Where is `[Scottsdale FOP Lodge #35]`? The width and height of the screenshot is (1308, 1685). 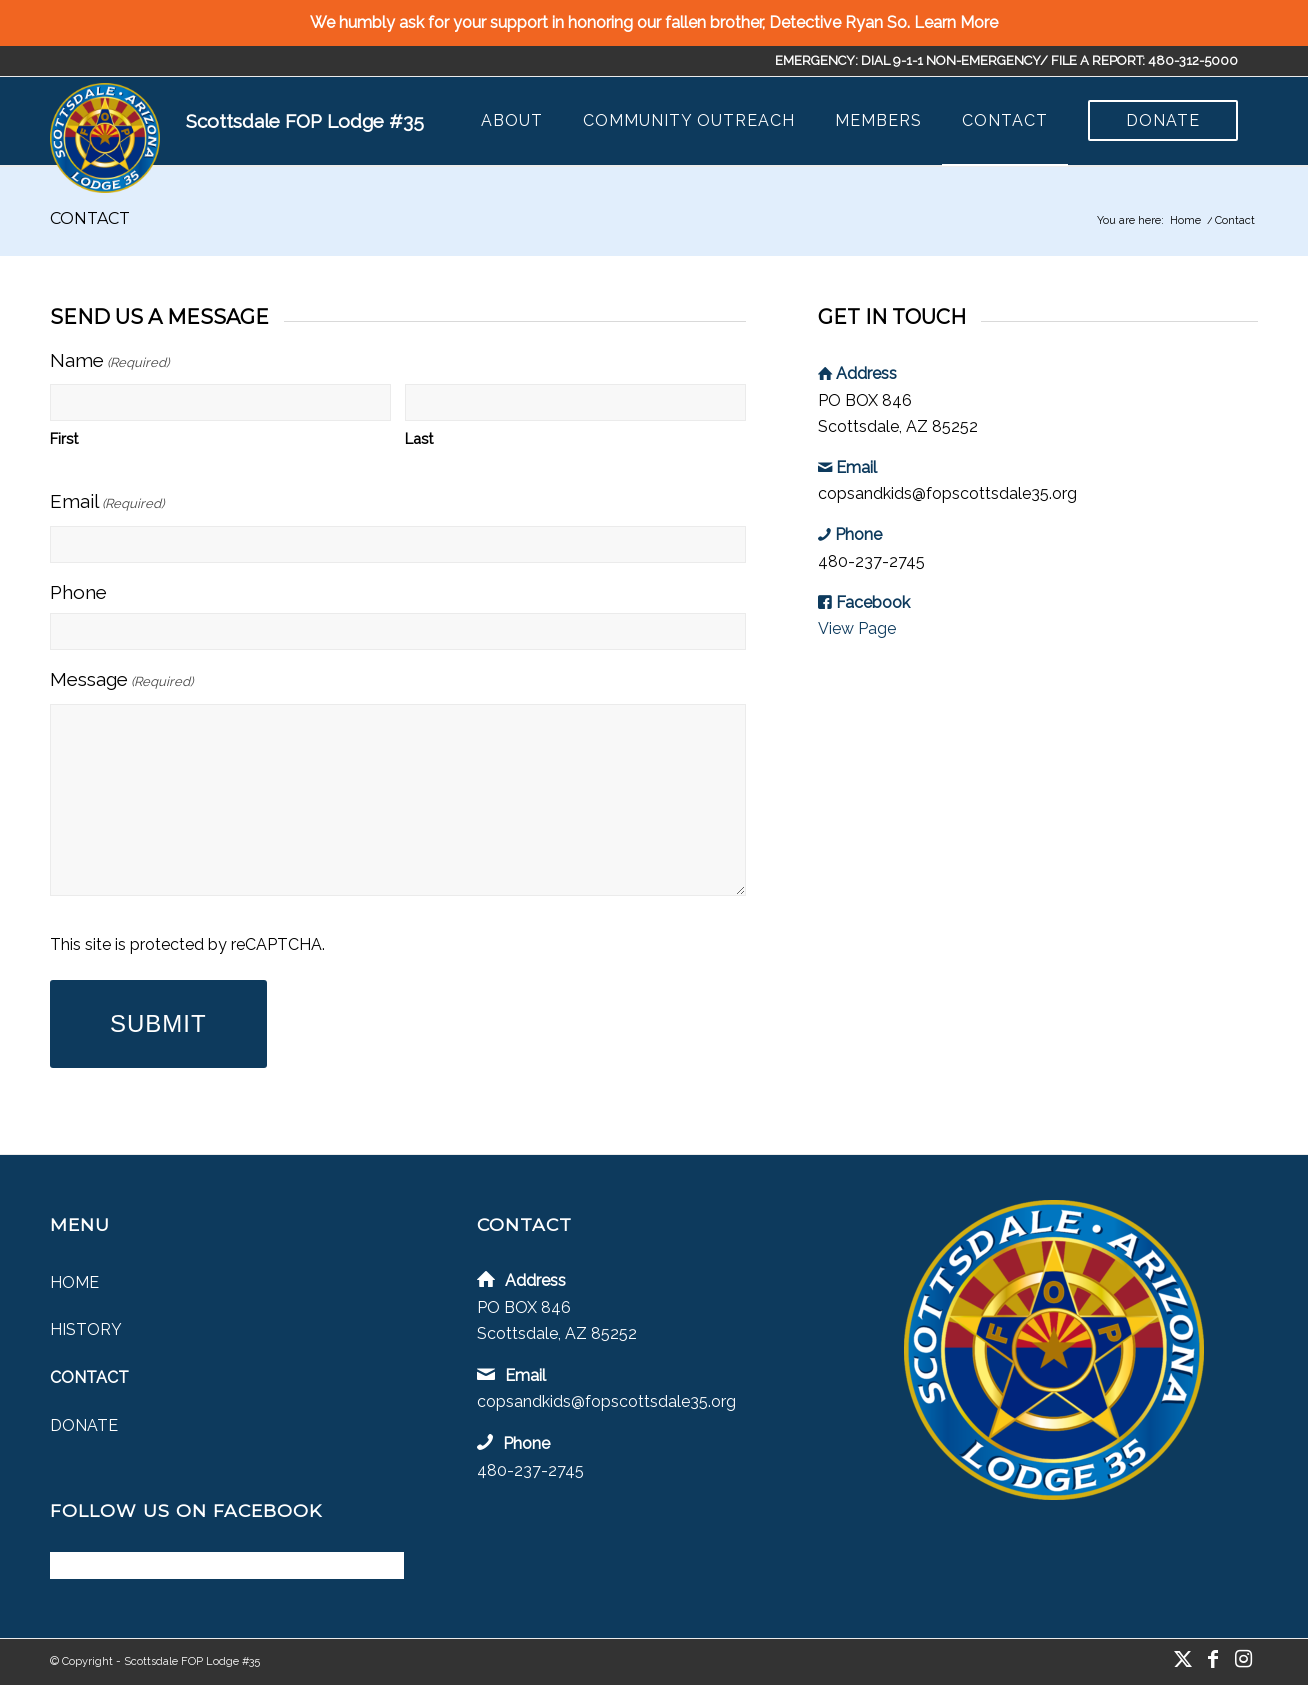
[Scottsdale FOP Lodge #35] is located at coordinates (105, 138).